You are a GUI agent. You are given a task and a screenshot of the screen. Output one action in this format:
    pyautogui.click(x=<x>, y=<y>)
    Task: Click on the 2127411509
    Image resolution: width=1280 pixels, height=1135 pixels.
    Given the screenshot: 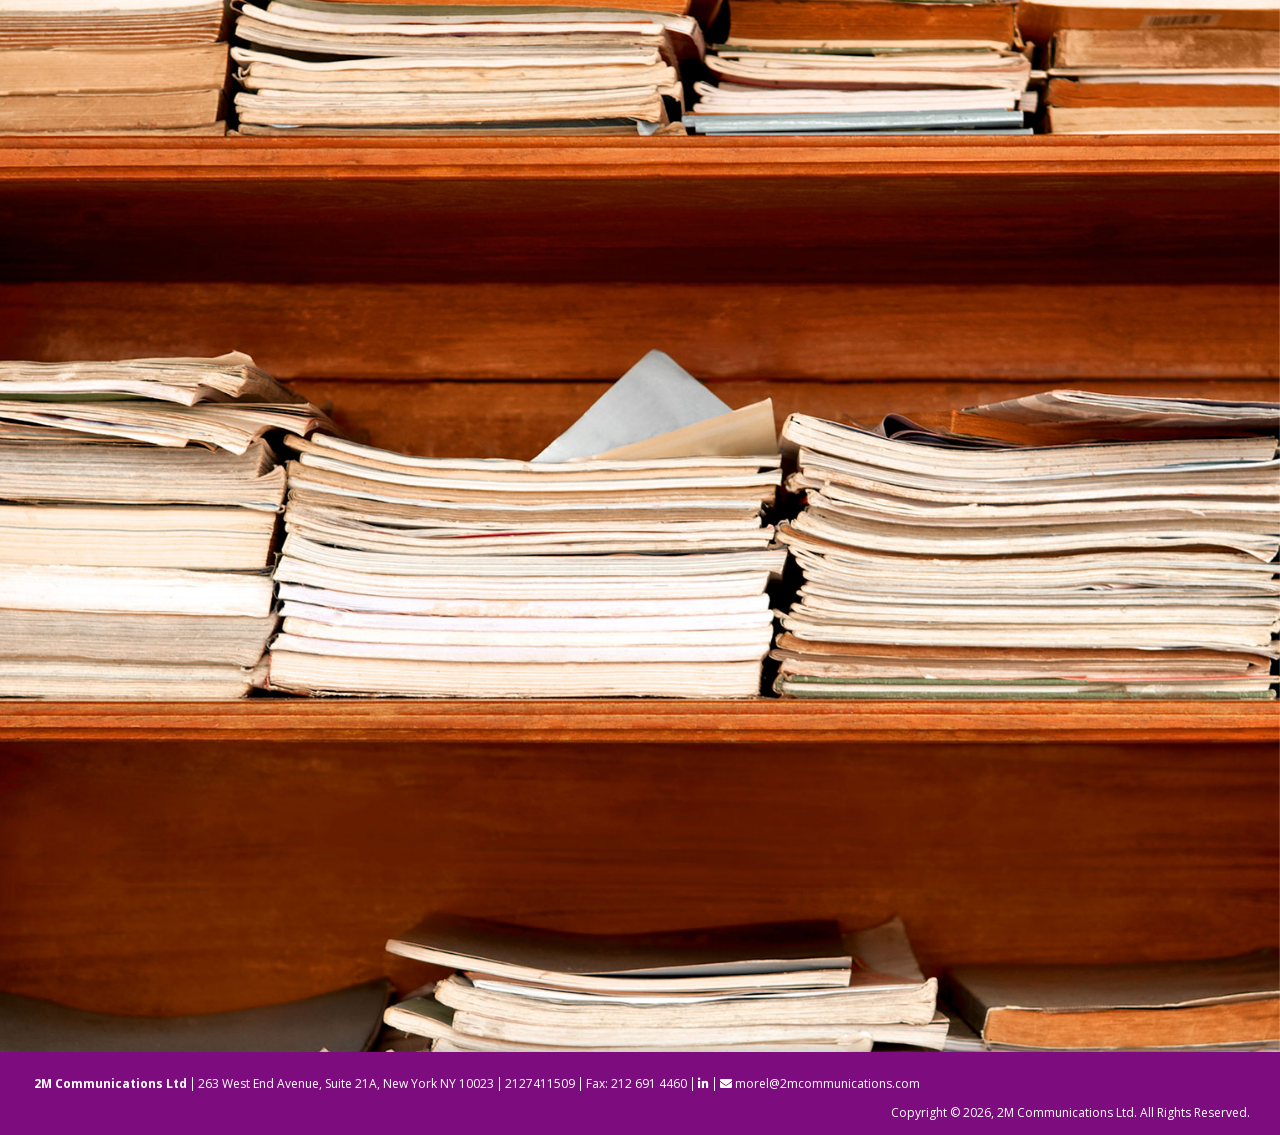 What is the action you would take?
    pyautogui.click(x=540, y=1083)
    